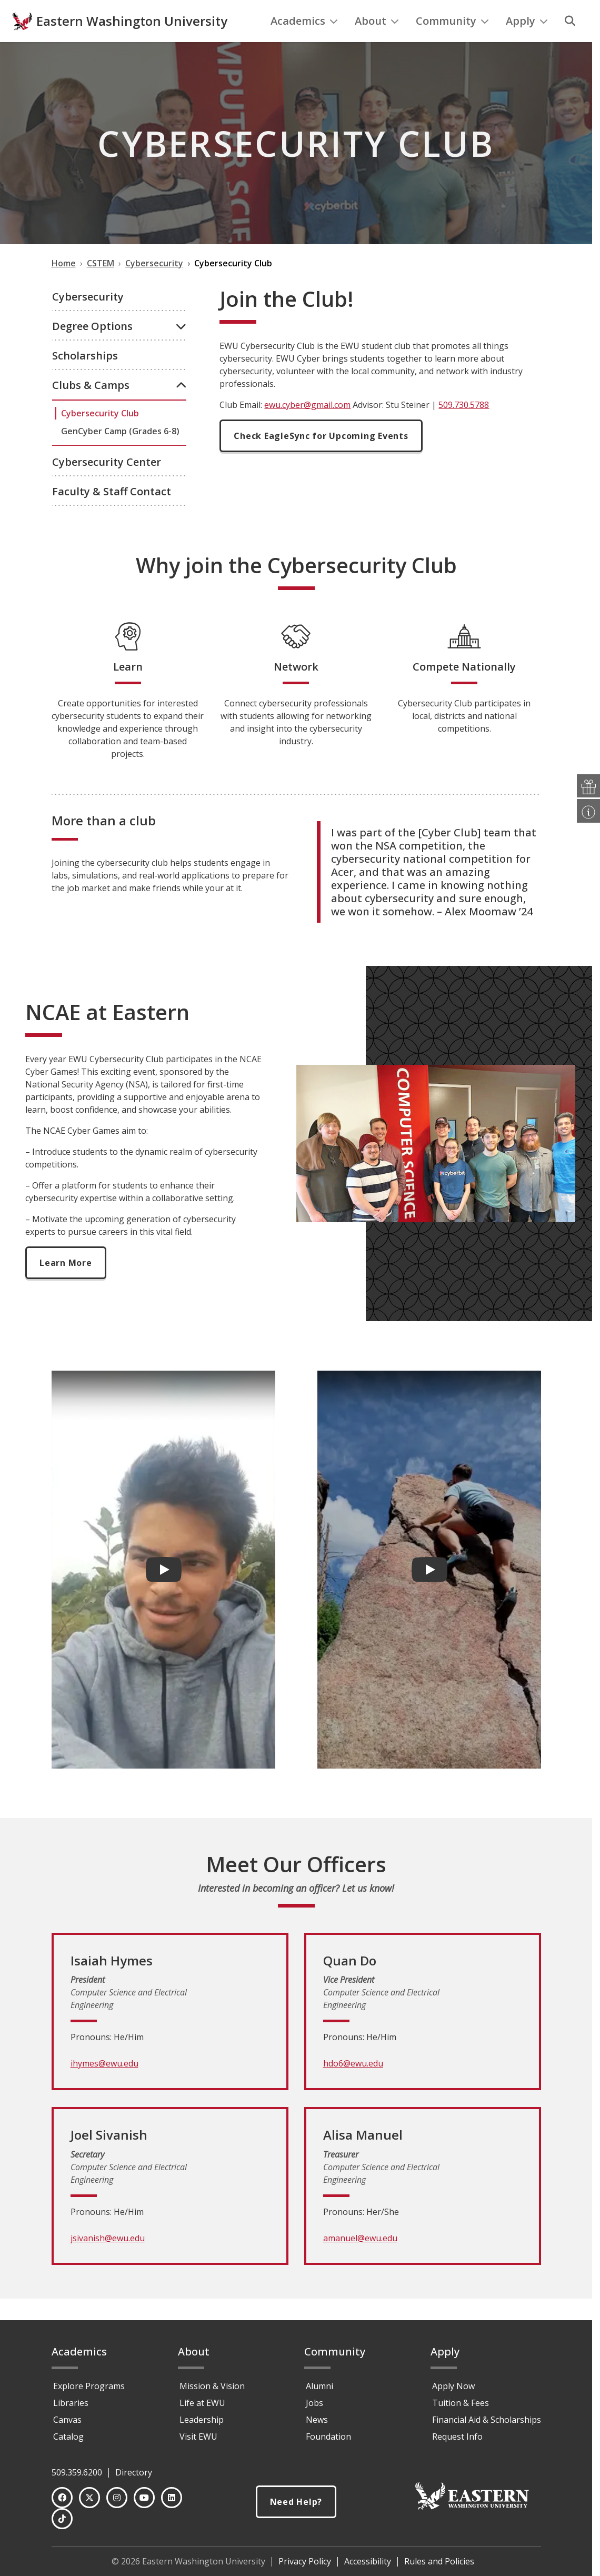  I want to click on Life at EWU, so click(202, 2403).